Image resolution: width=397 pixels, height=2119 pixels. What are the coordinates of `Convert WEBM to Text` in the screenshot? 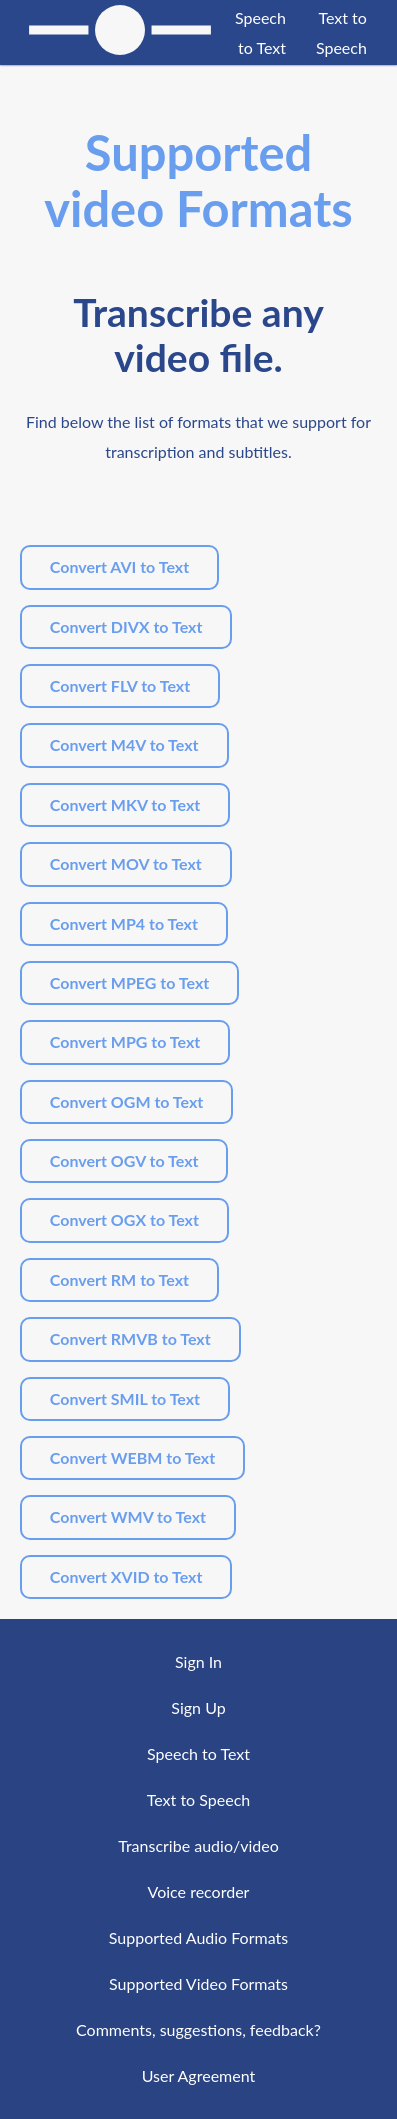 It's located at (132, 1457).